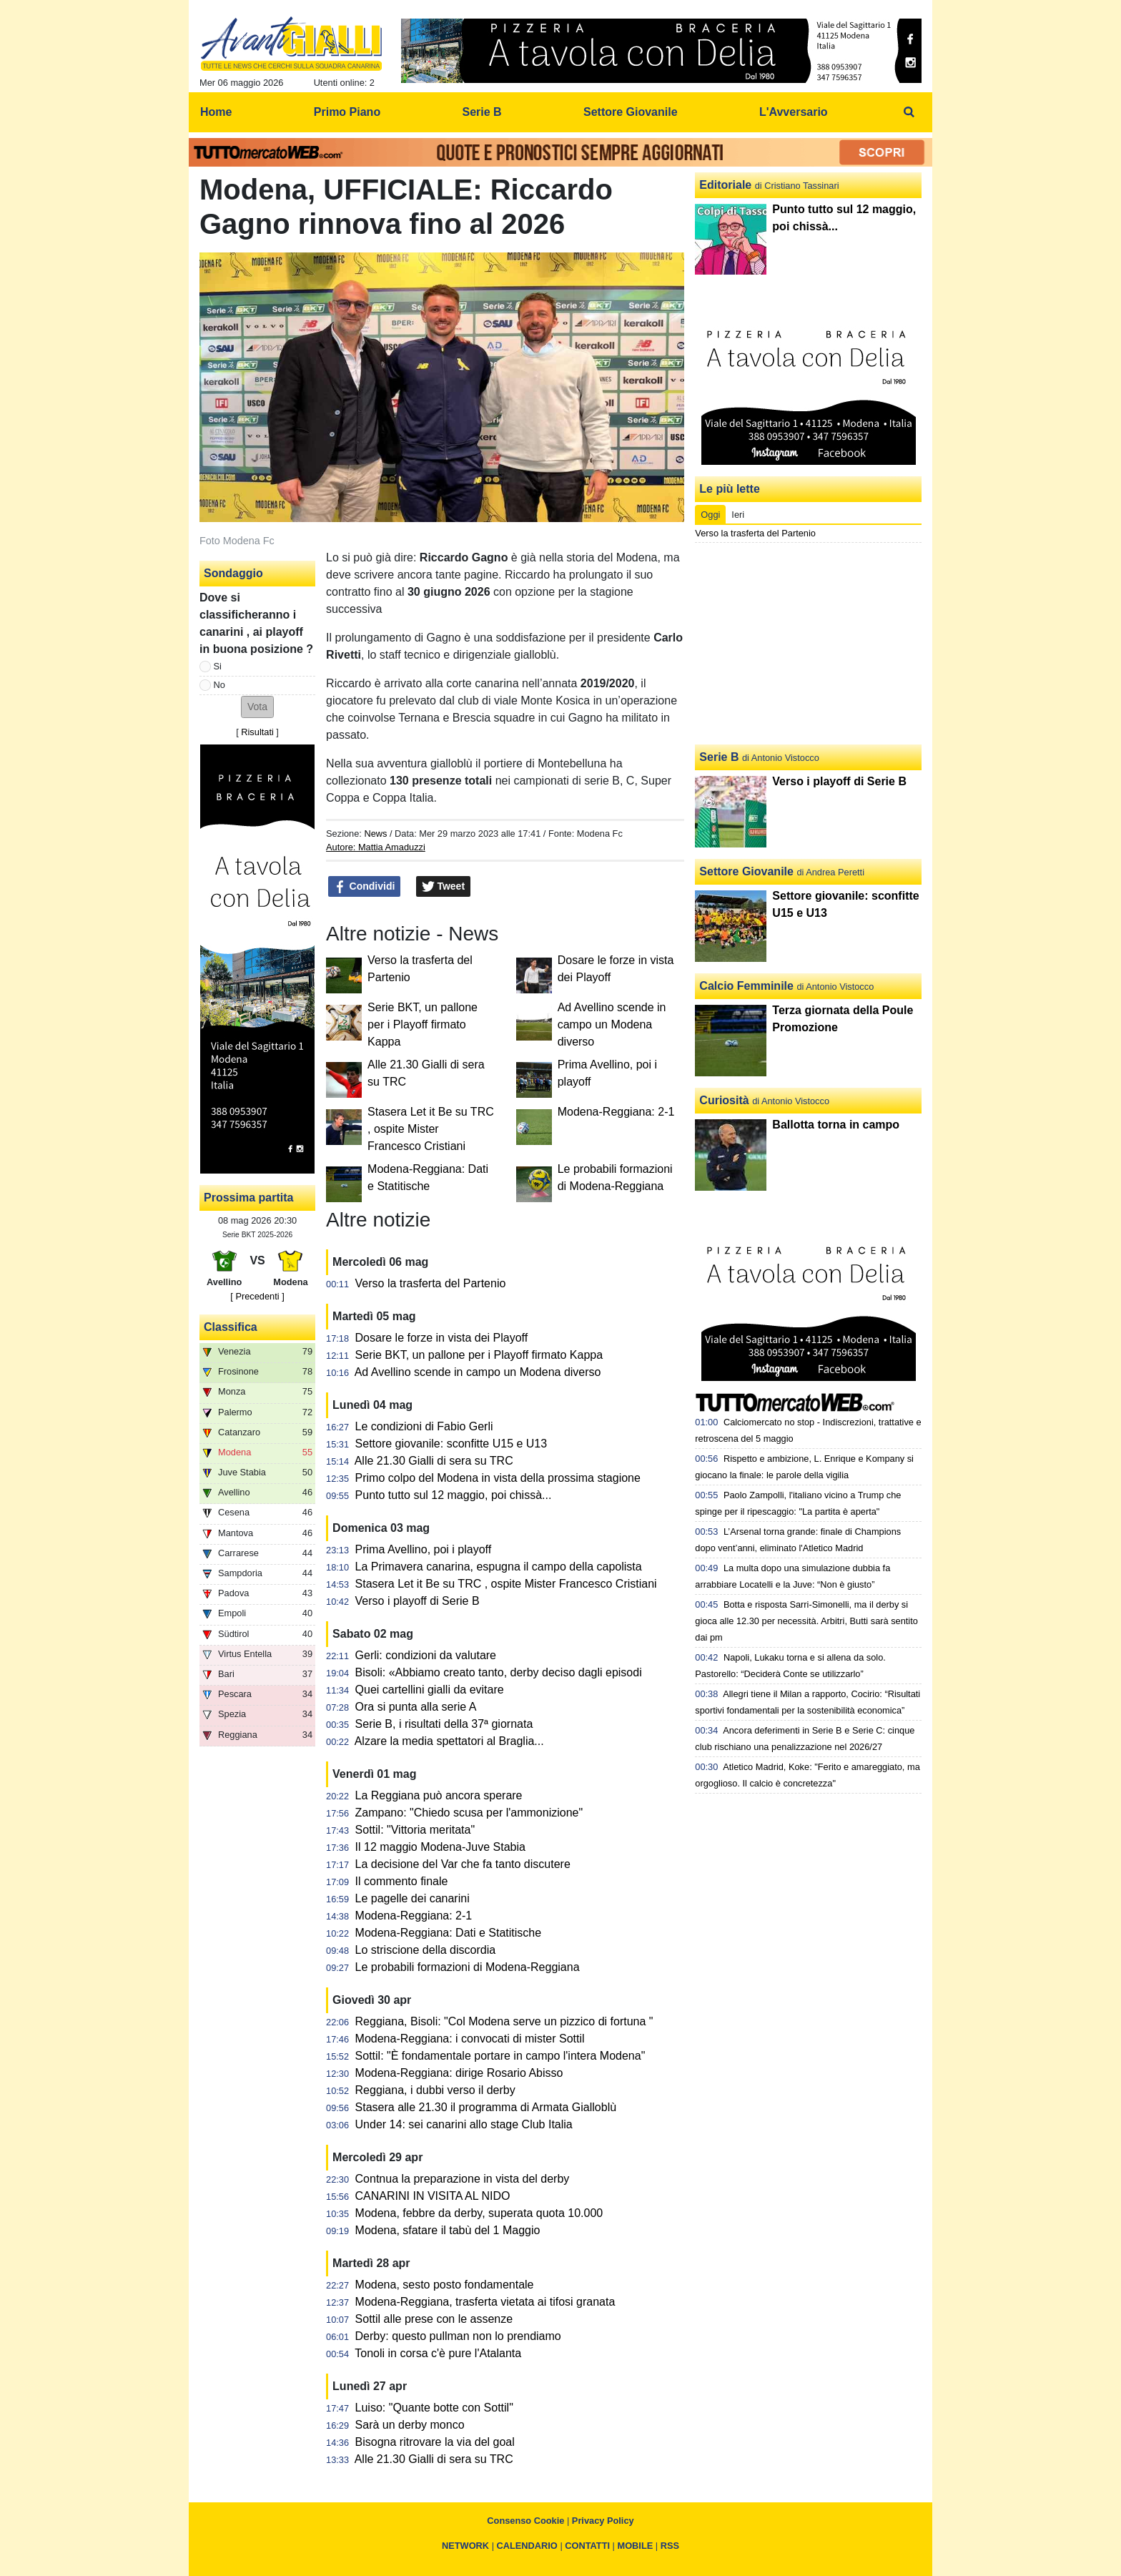 Image resolution: width=1121 pixels, height=2576 pixels. Describe the element at coordinates (485, 2302) in the screenshot. I see `Modena-Reggiana, trasferta vietata ai tifosi granata` at that location.